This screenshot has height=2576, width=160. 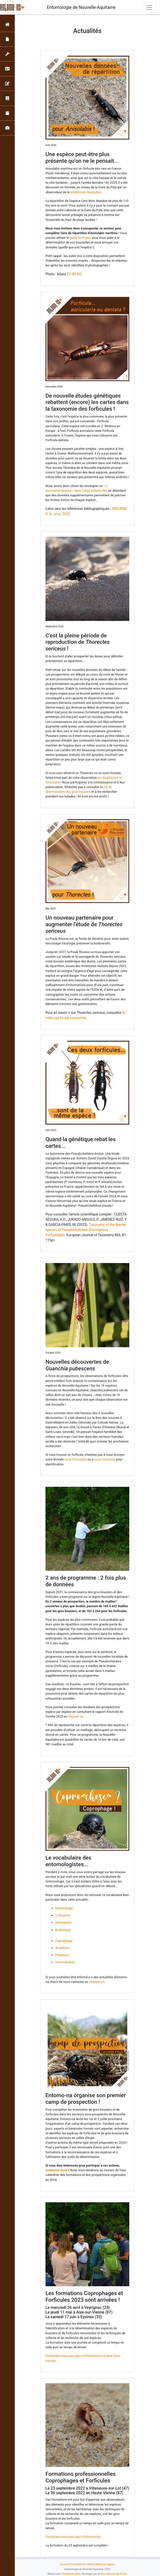 What do you see at coordinates (64, 1908) in the screenshot?
I see `Entomologie` at bounding box center [64, 1908].